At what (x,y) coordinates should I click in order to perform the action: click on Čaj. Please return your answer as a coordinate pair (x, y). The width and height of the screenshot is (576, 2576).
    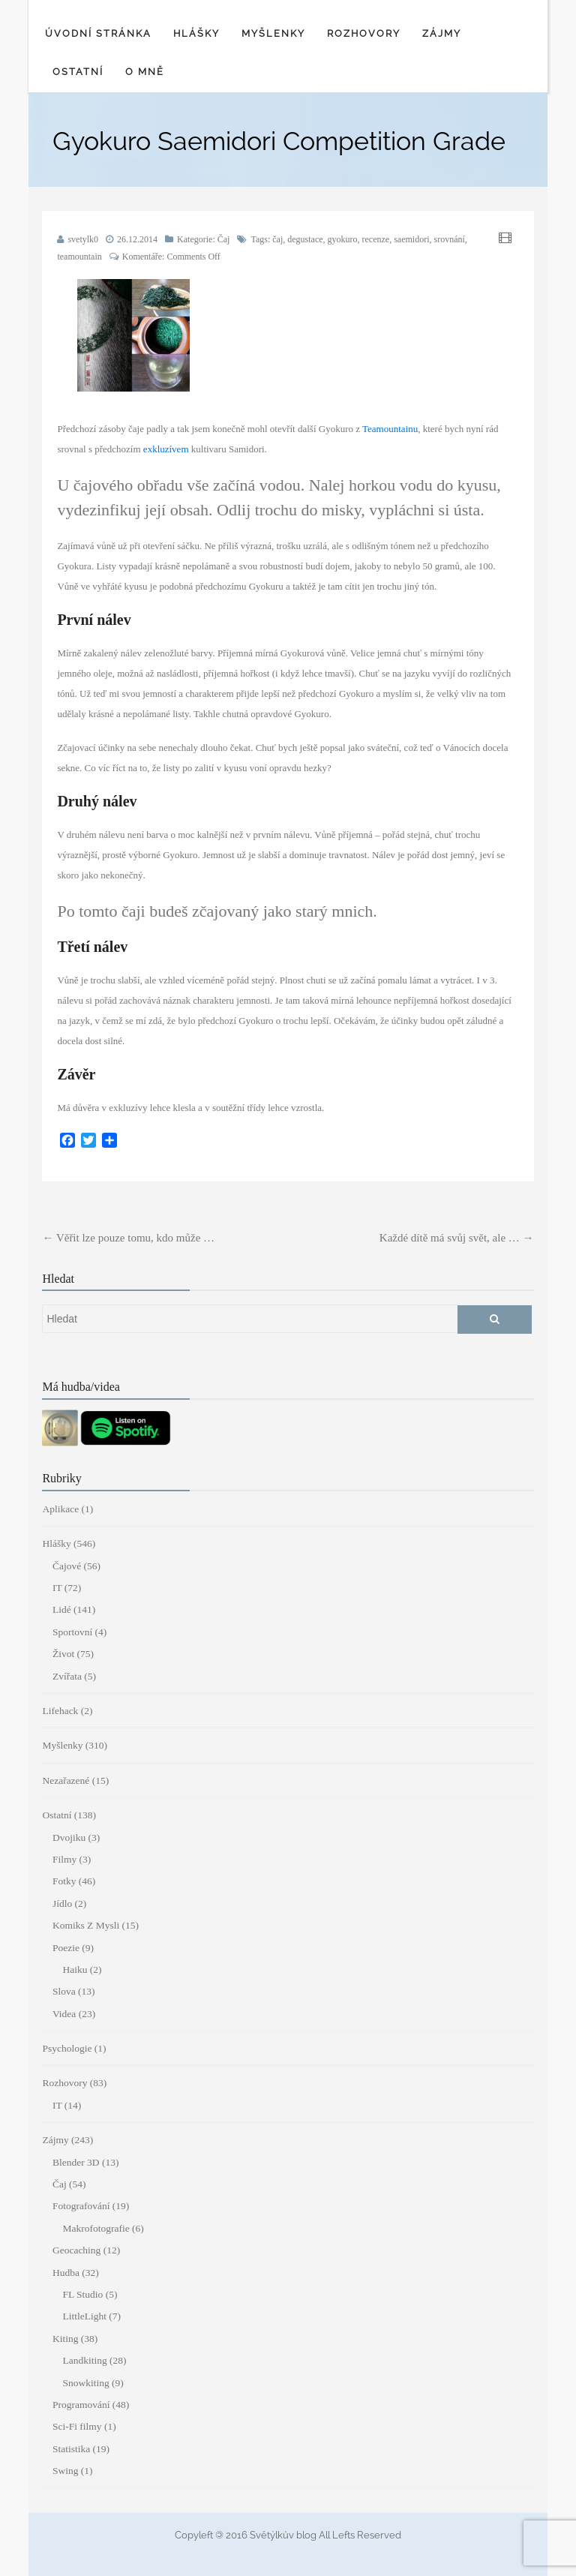
    Looking at the image, I should click on (224, 239).